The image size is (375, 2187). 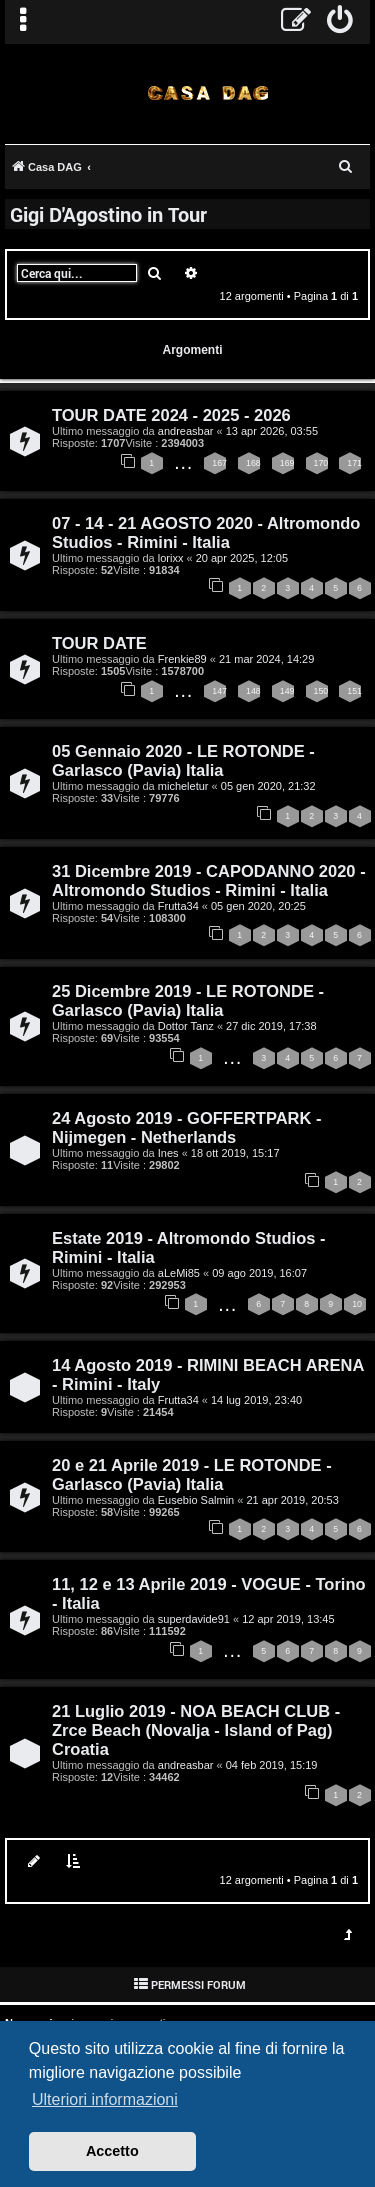 What do you see at coordinates (253, 691) in the screenshot?
I see `148` at bounding box center [253, 691].